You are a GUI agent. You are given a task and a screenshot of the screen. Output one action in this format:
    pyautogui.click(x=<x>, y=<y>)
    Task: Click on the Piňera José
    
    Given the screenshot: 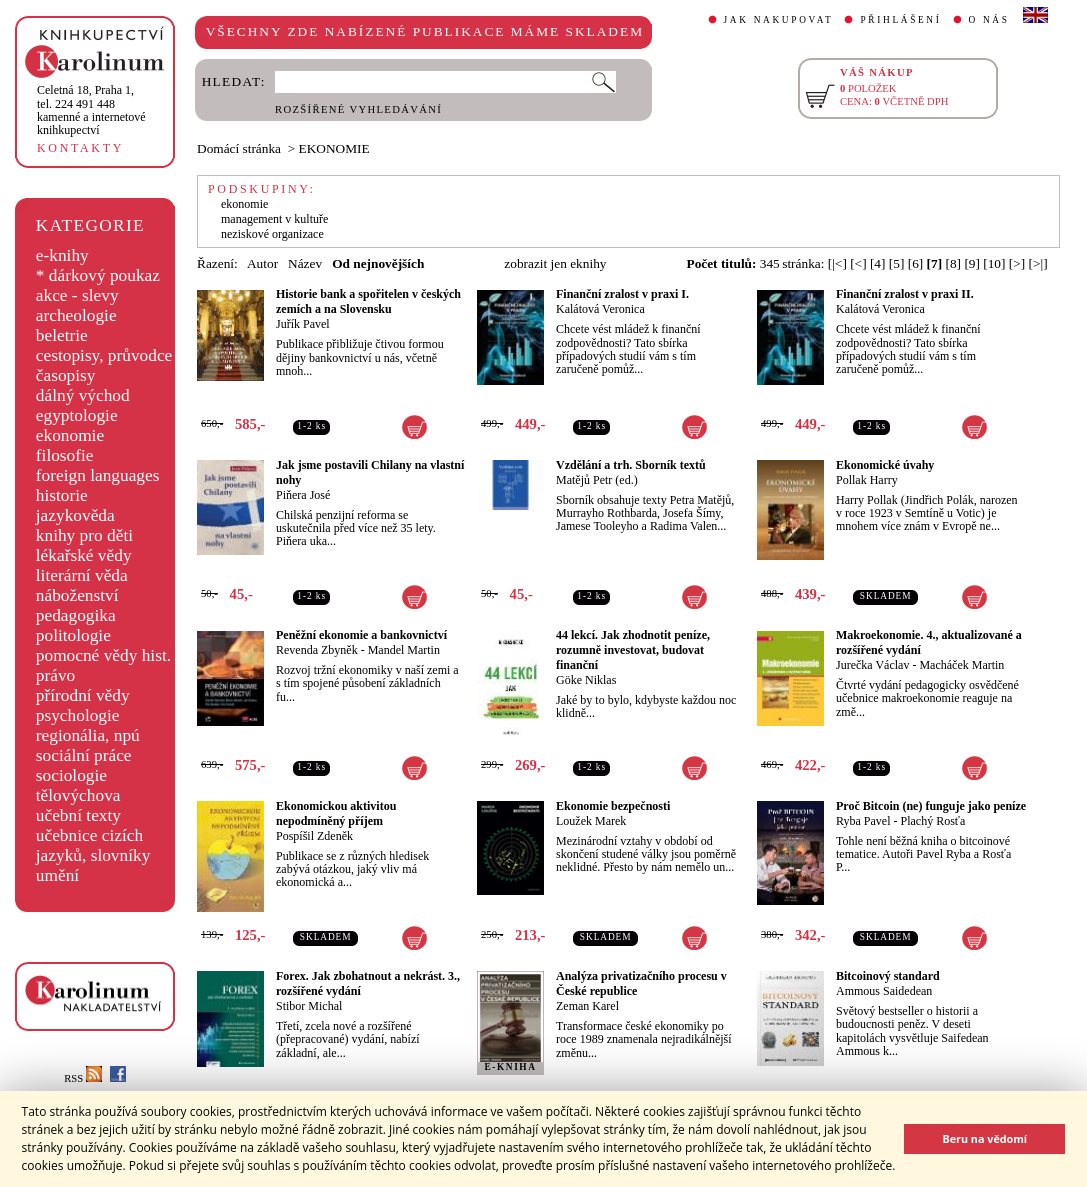 What is the action you would take?
    pyautogui.click(x=303, y=495)
    